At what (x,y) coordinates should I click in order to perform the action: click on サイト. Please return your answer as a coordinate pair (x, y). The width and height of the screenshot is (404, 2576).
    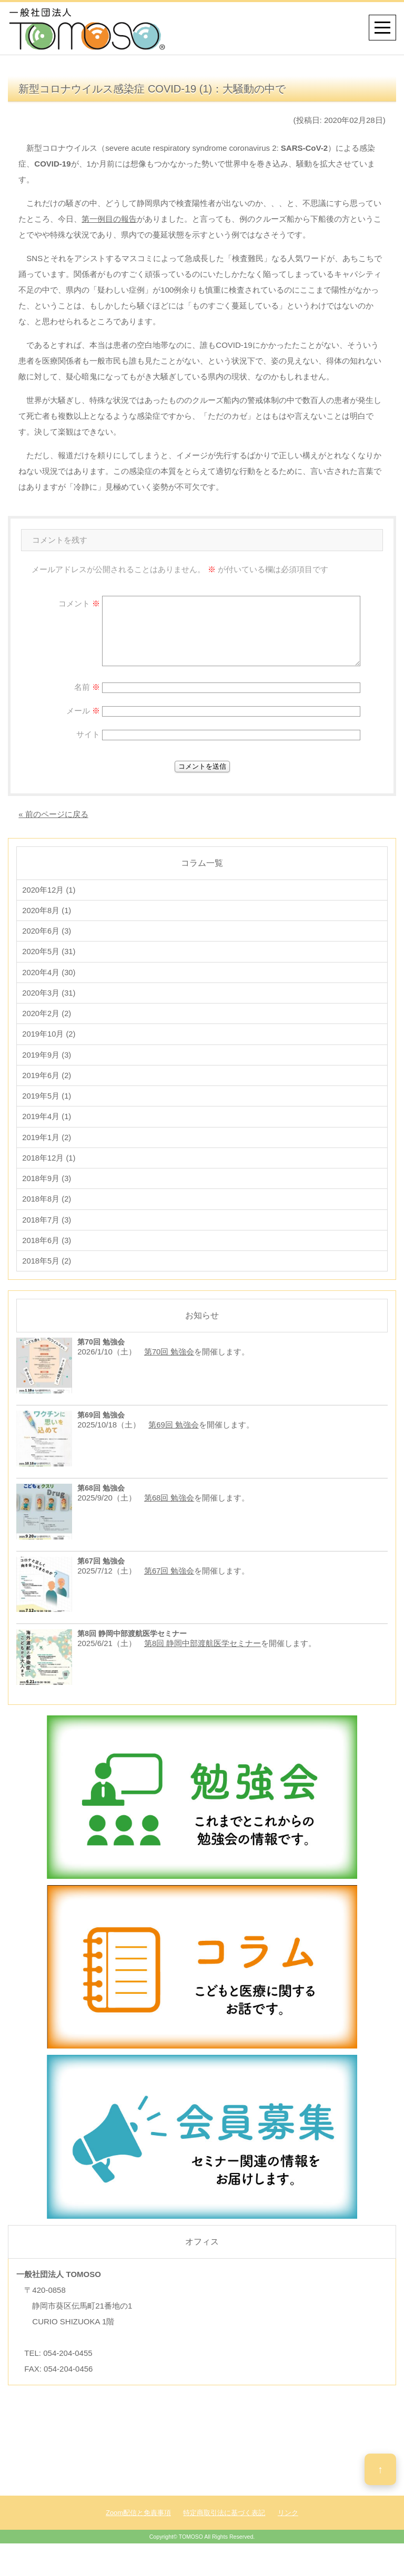
    Looking at the image, I should click on (88, 734).